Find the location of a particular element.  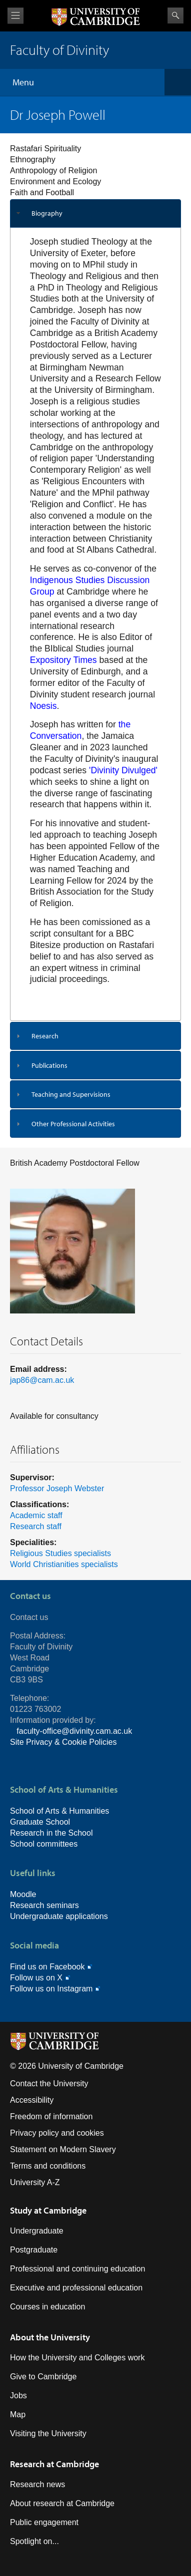

World Christianities specialists is located at coordinates (64, 1564).